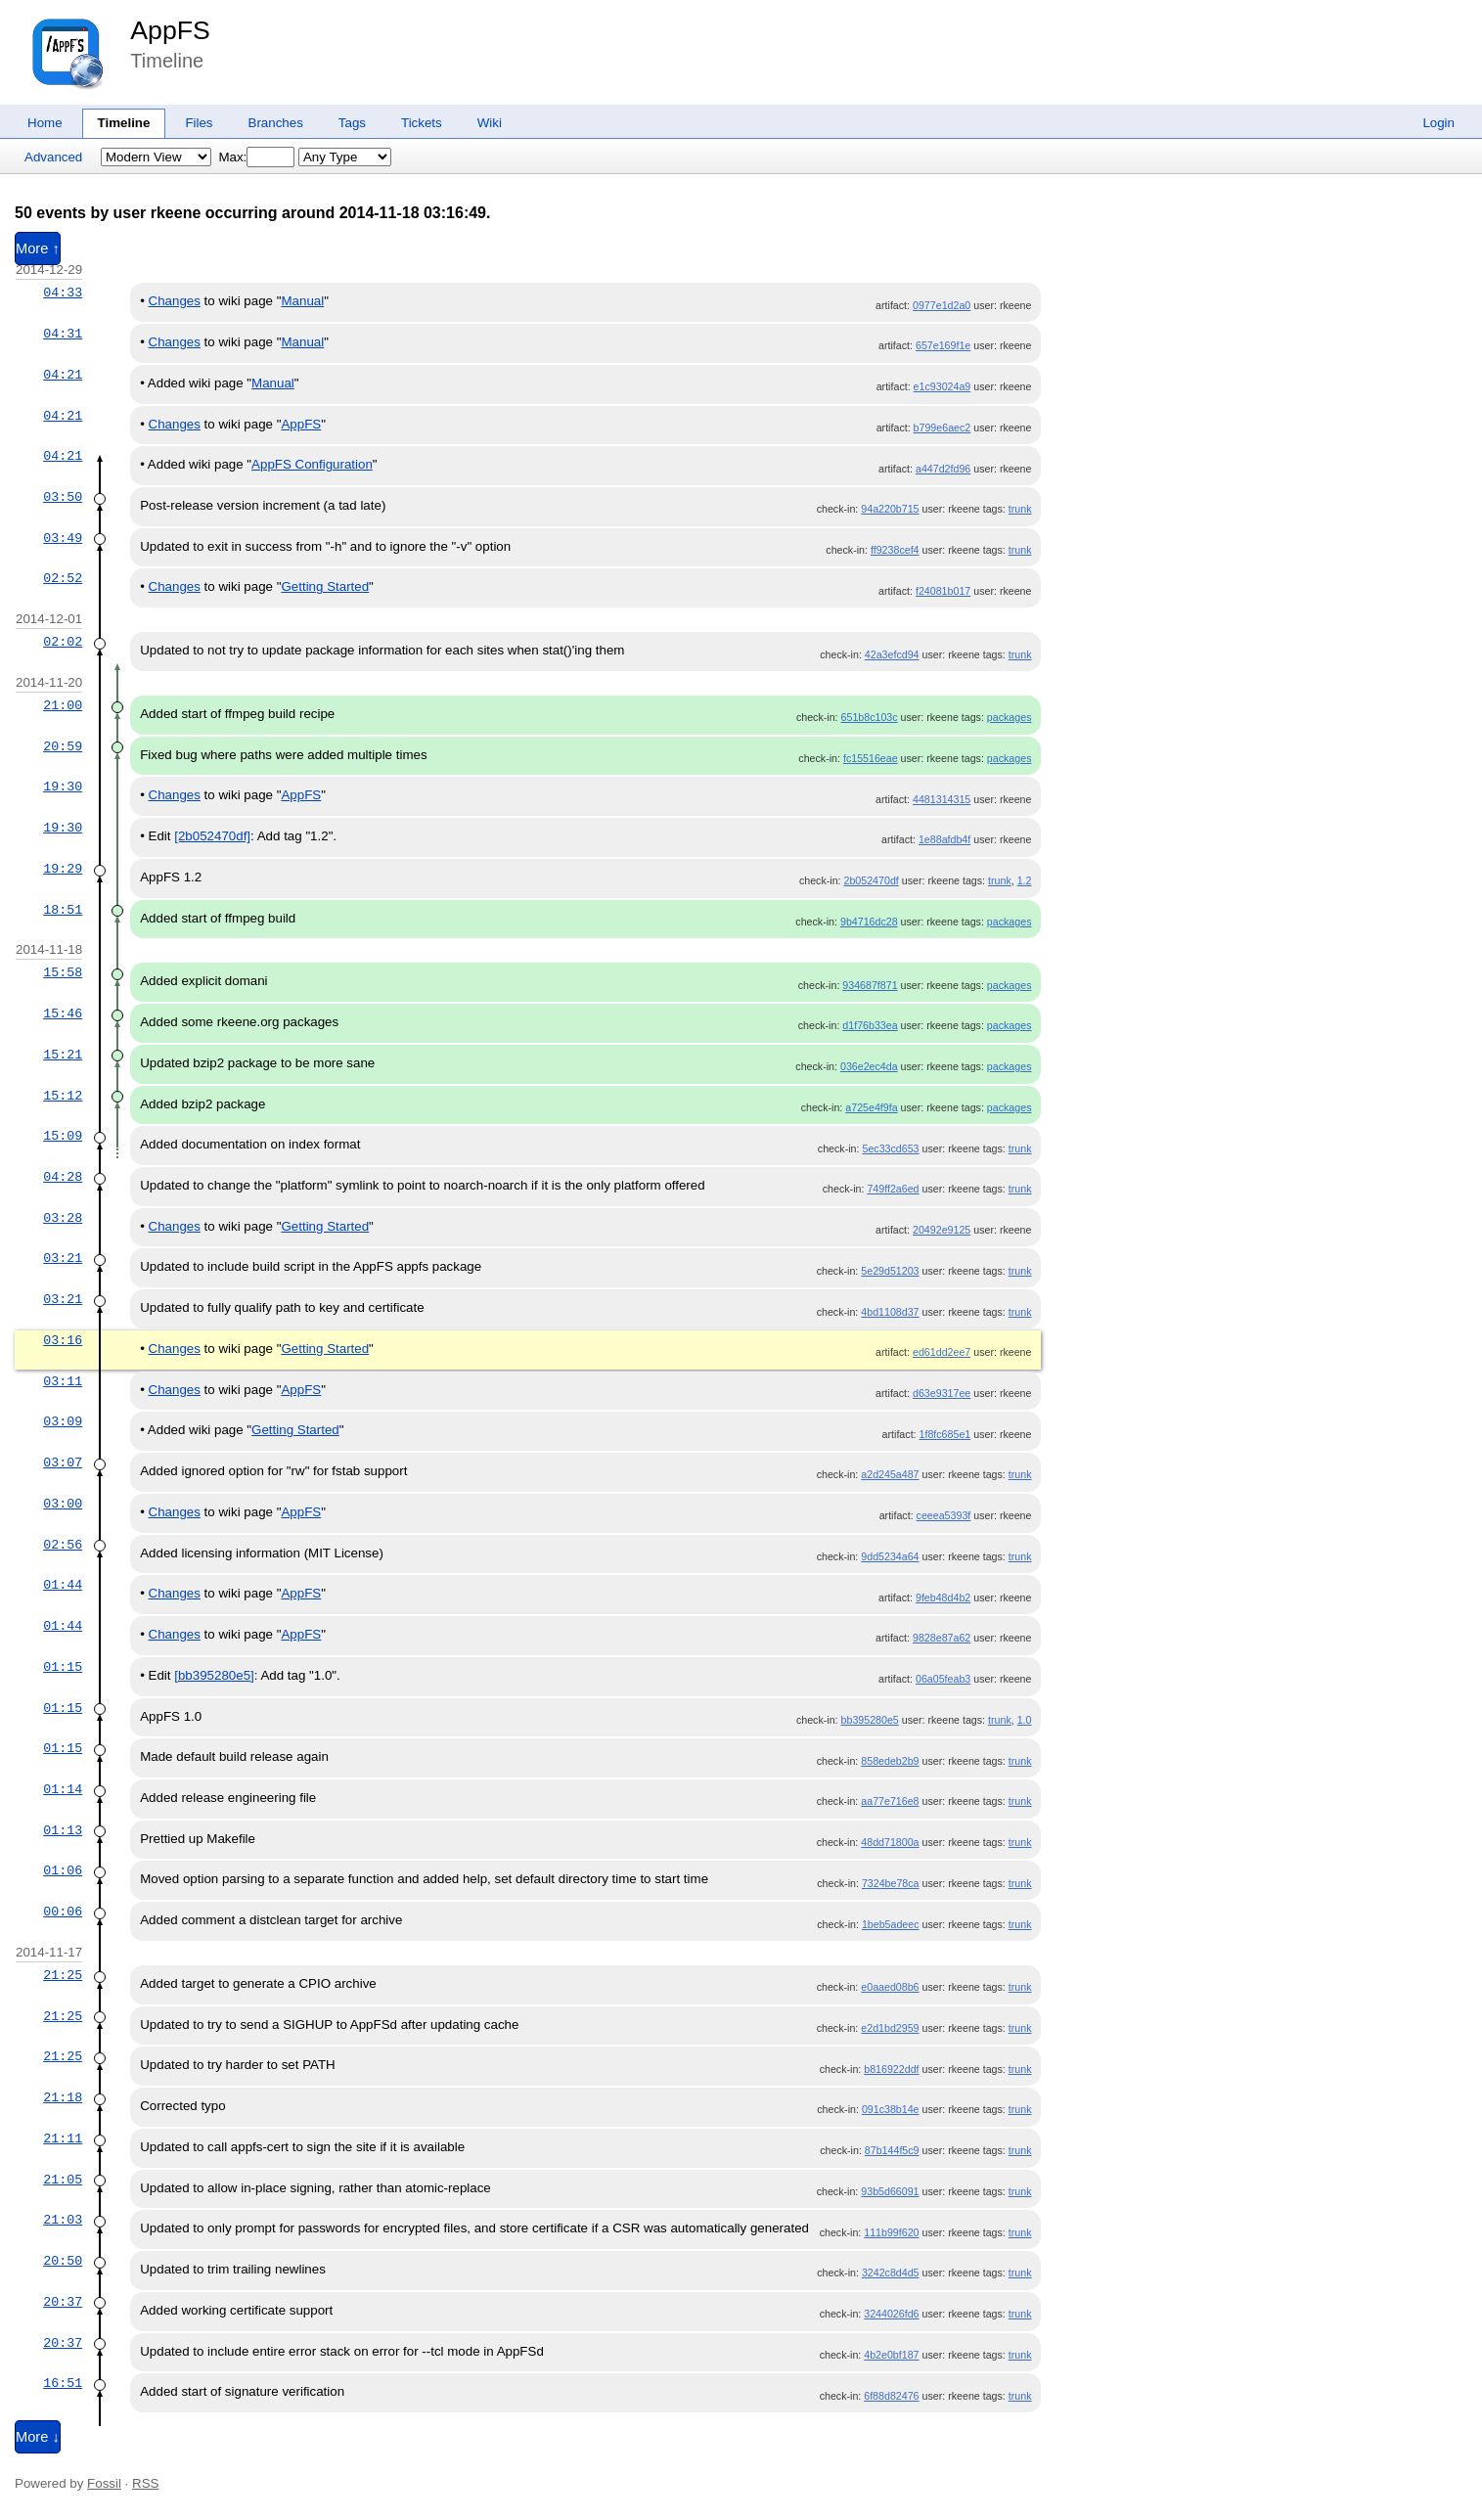  Describe the element at coordinates (62, 2302) in the screenshot. I see `20:37` at that location.